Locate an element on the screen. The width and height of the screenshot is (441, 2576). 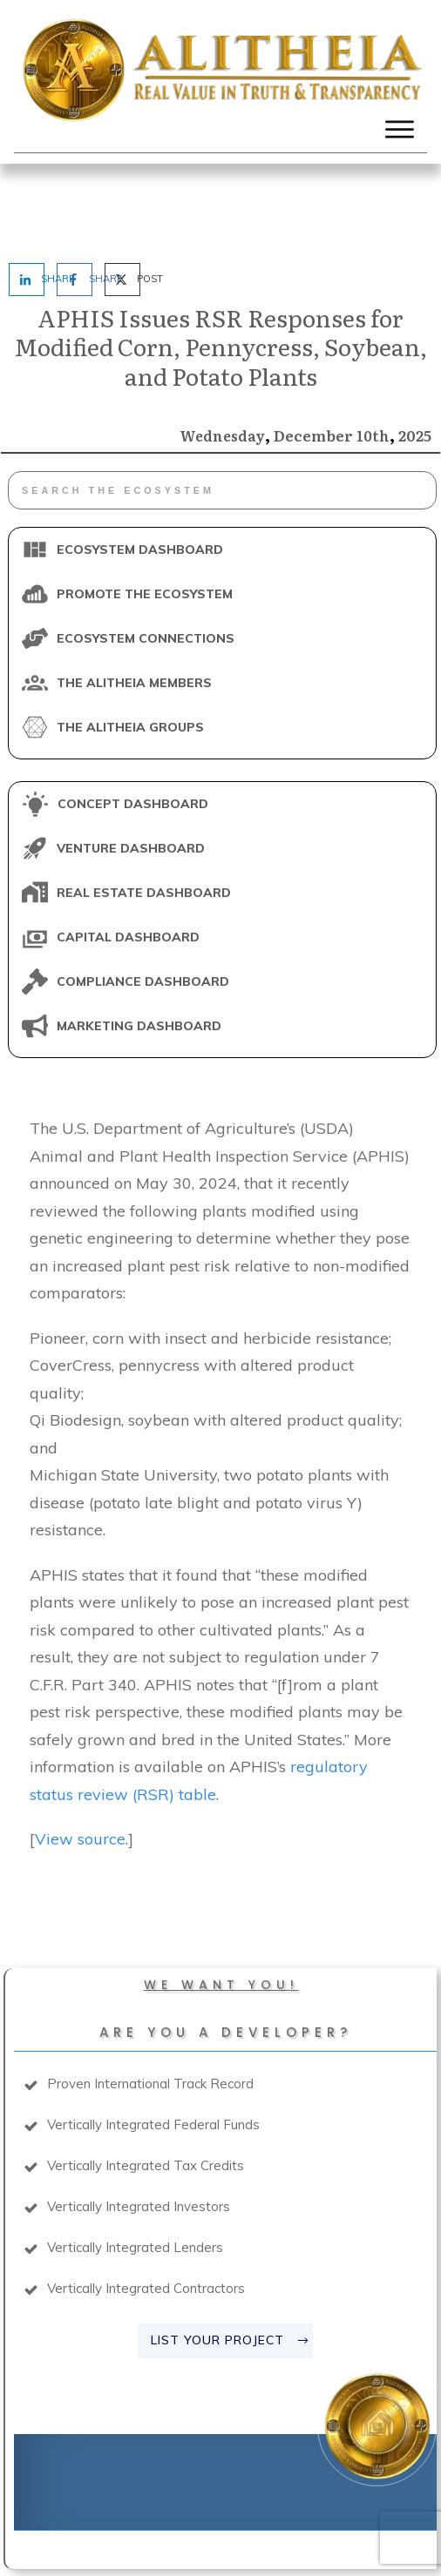
APHIS Issues RSR Responses for Modified Corn, Pennycress, Soybean, and Potato Plants is located at coordinates (220, 268).